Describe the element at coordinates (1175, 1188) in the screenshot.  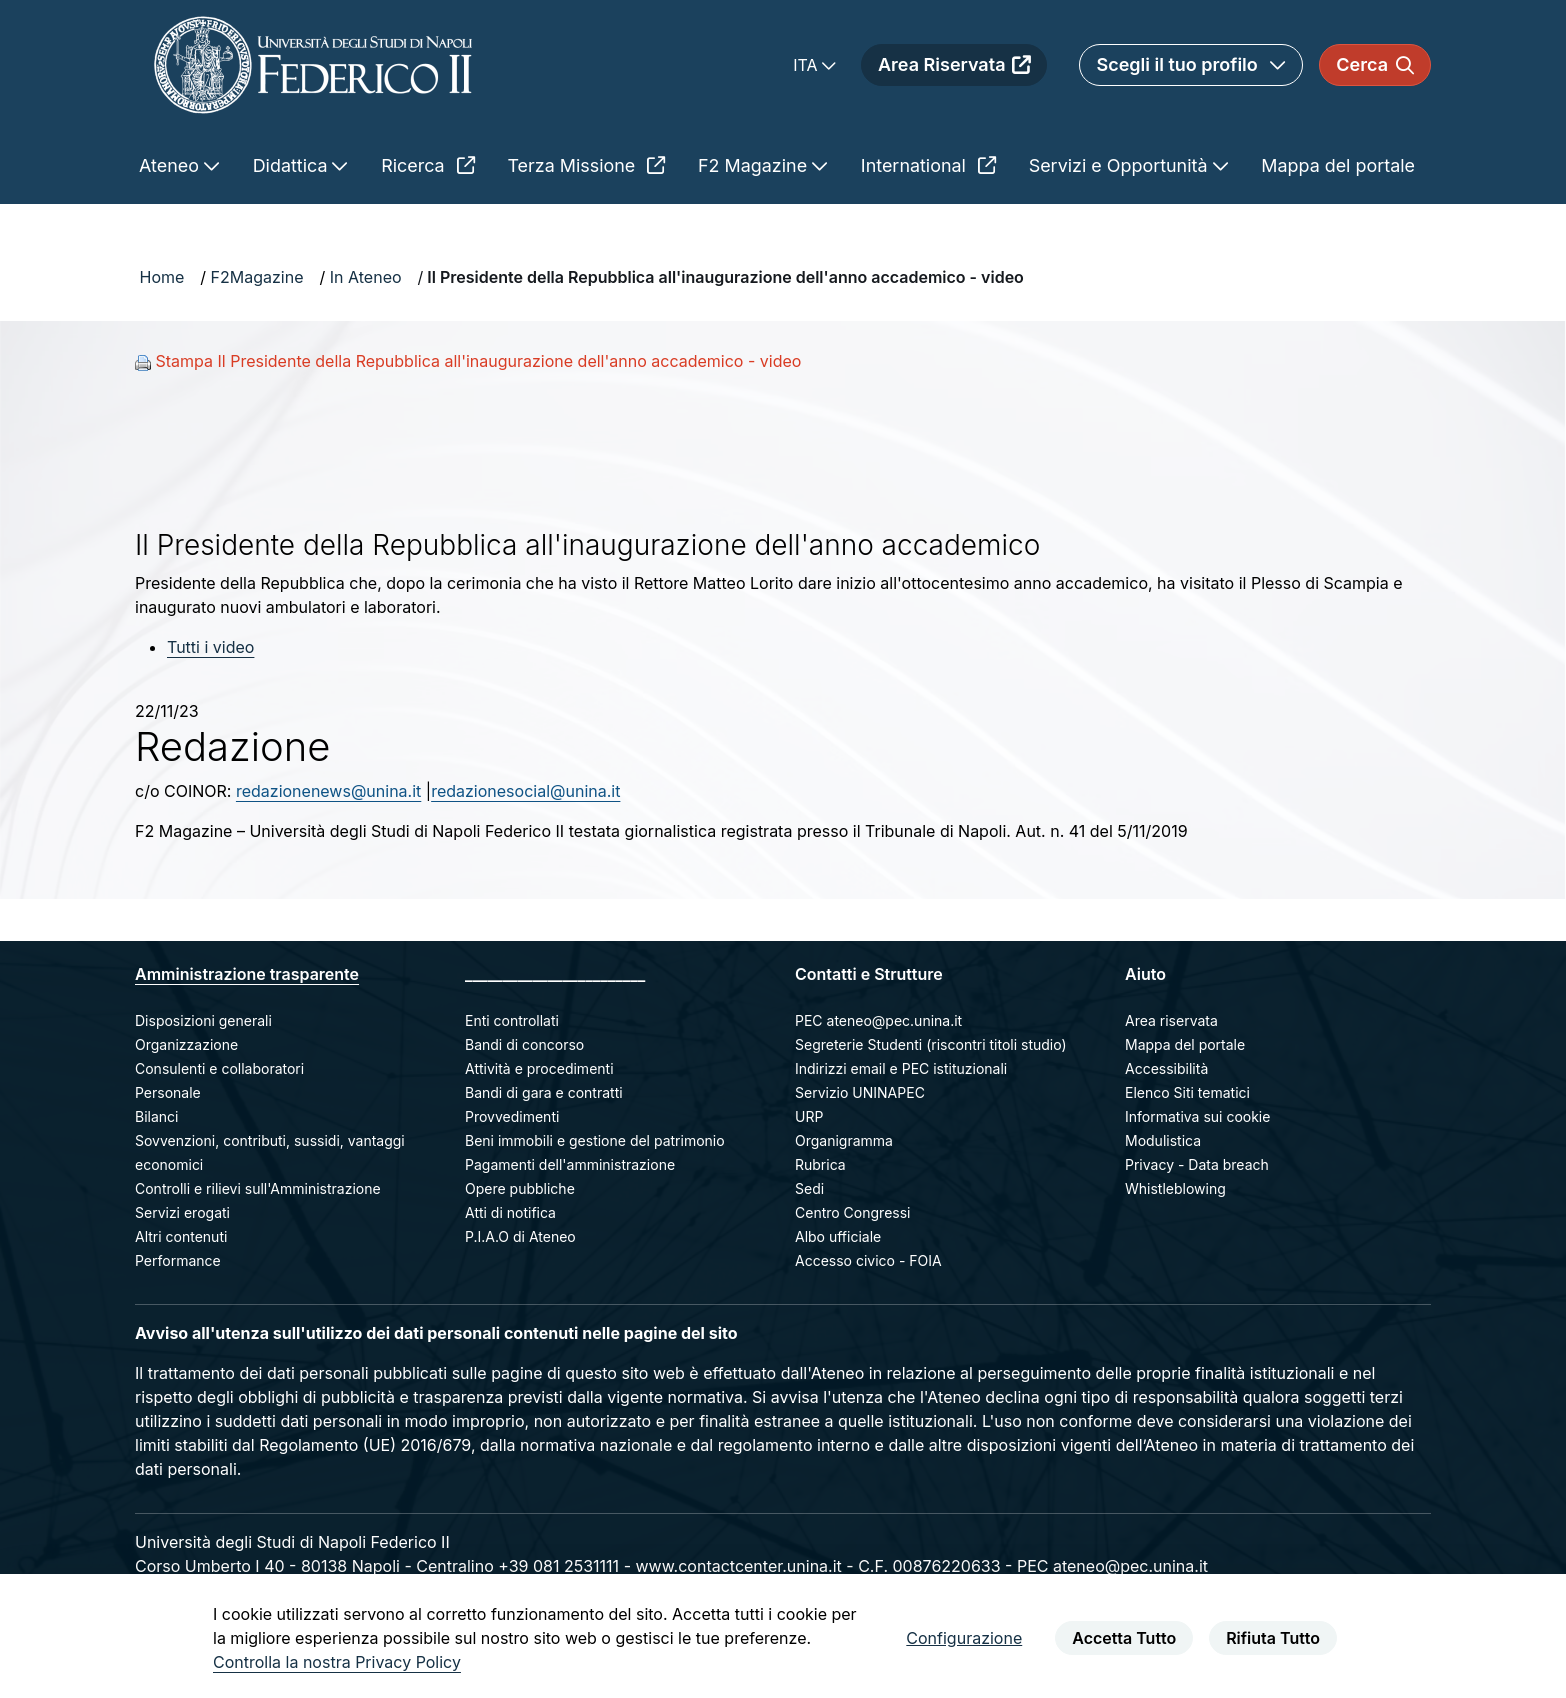
I see `Whistleblowing` at that location.